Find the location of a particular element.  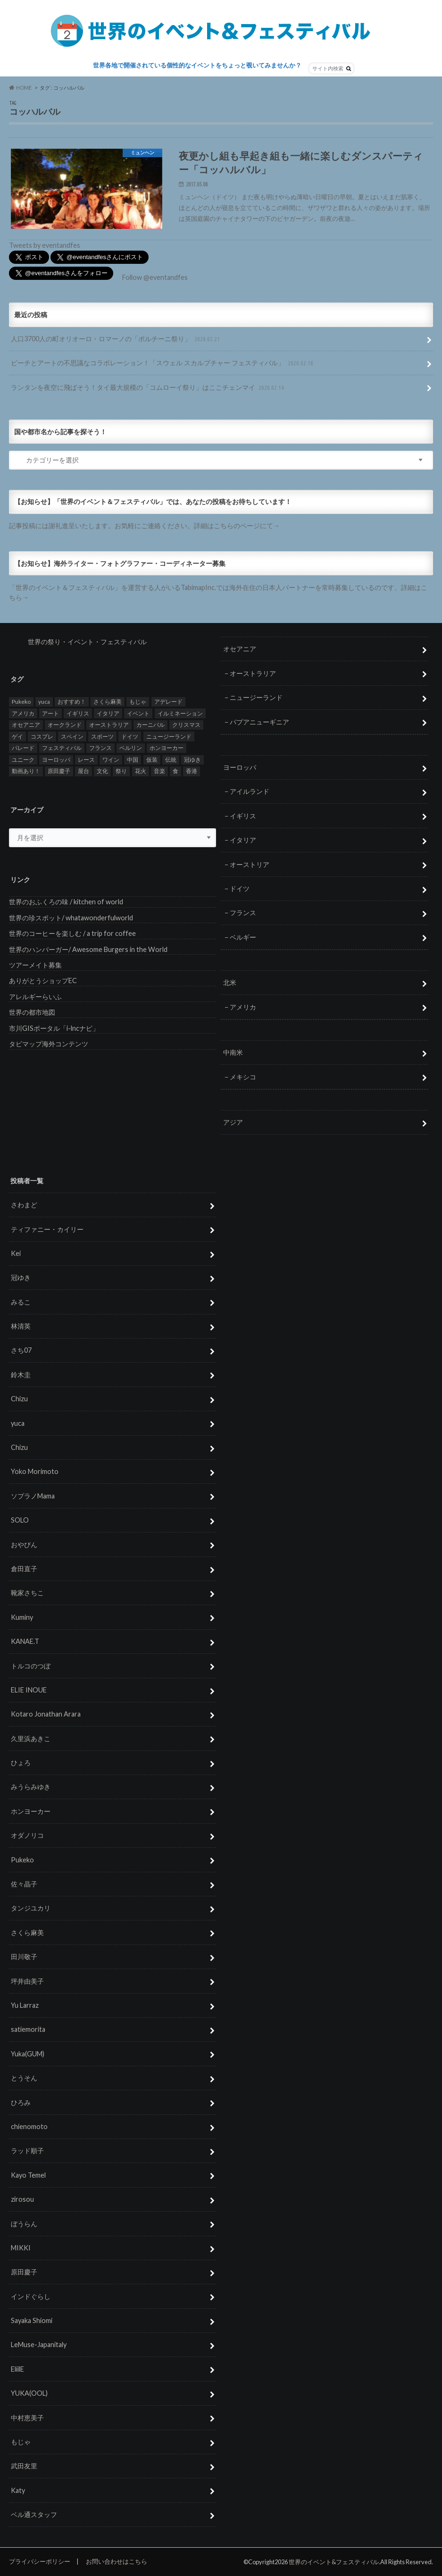

坪井由美子 is located at coordinates (27, 1981).